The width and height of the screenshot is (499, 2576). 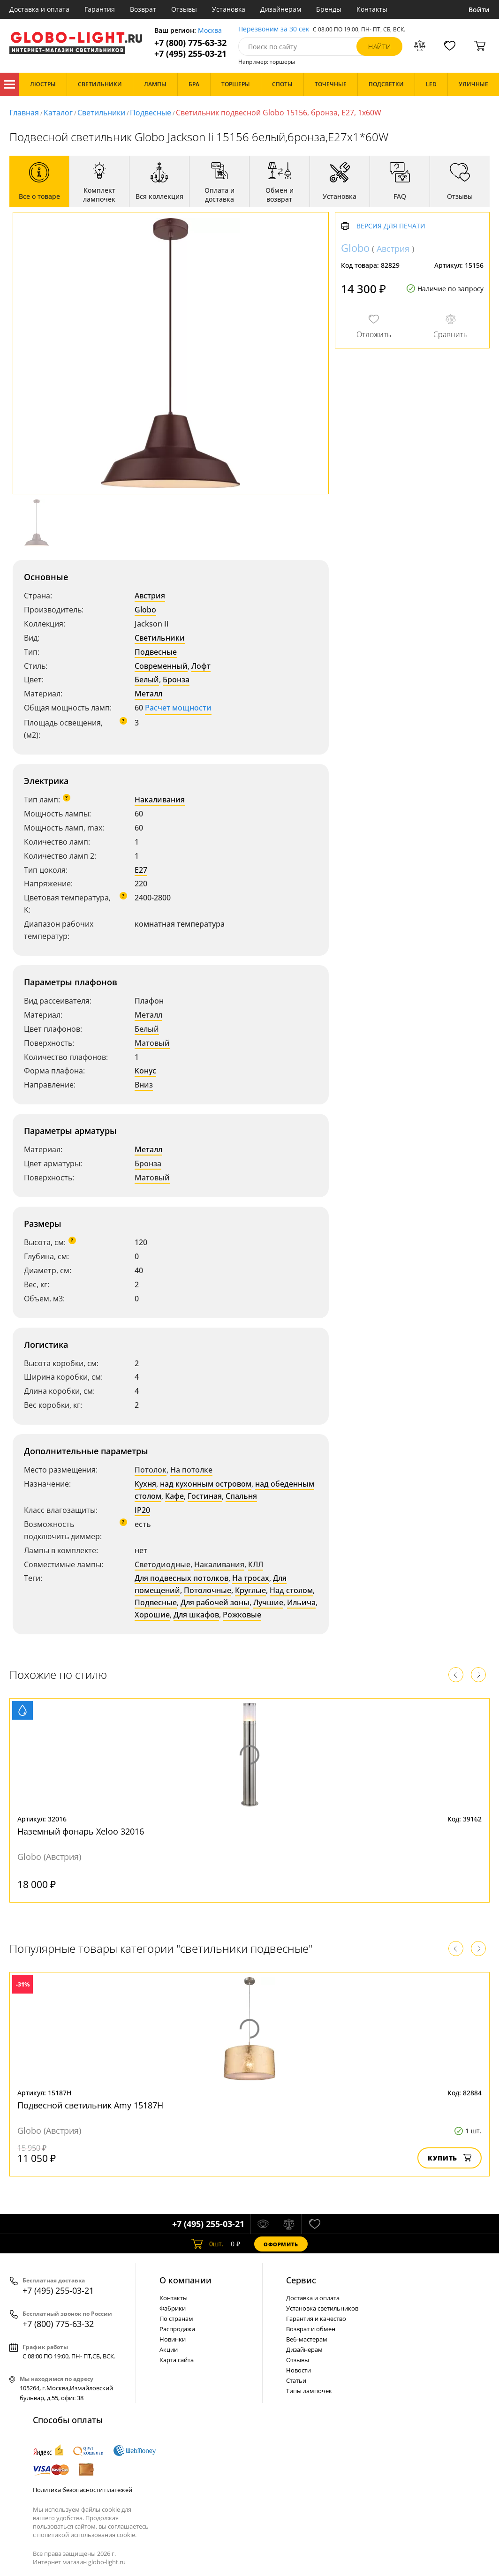 What do you see at coordinates (142, 1510) in the screenshot?
I see `IP20` at bounding box center [142, 1510].